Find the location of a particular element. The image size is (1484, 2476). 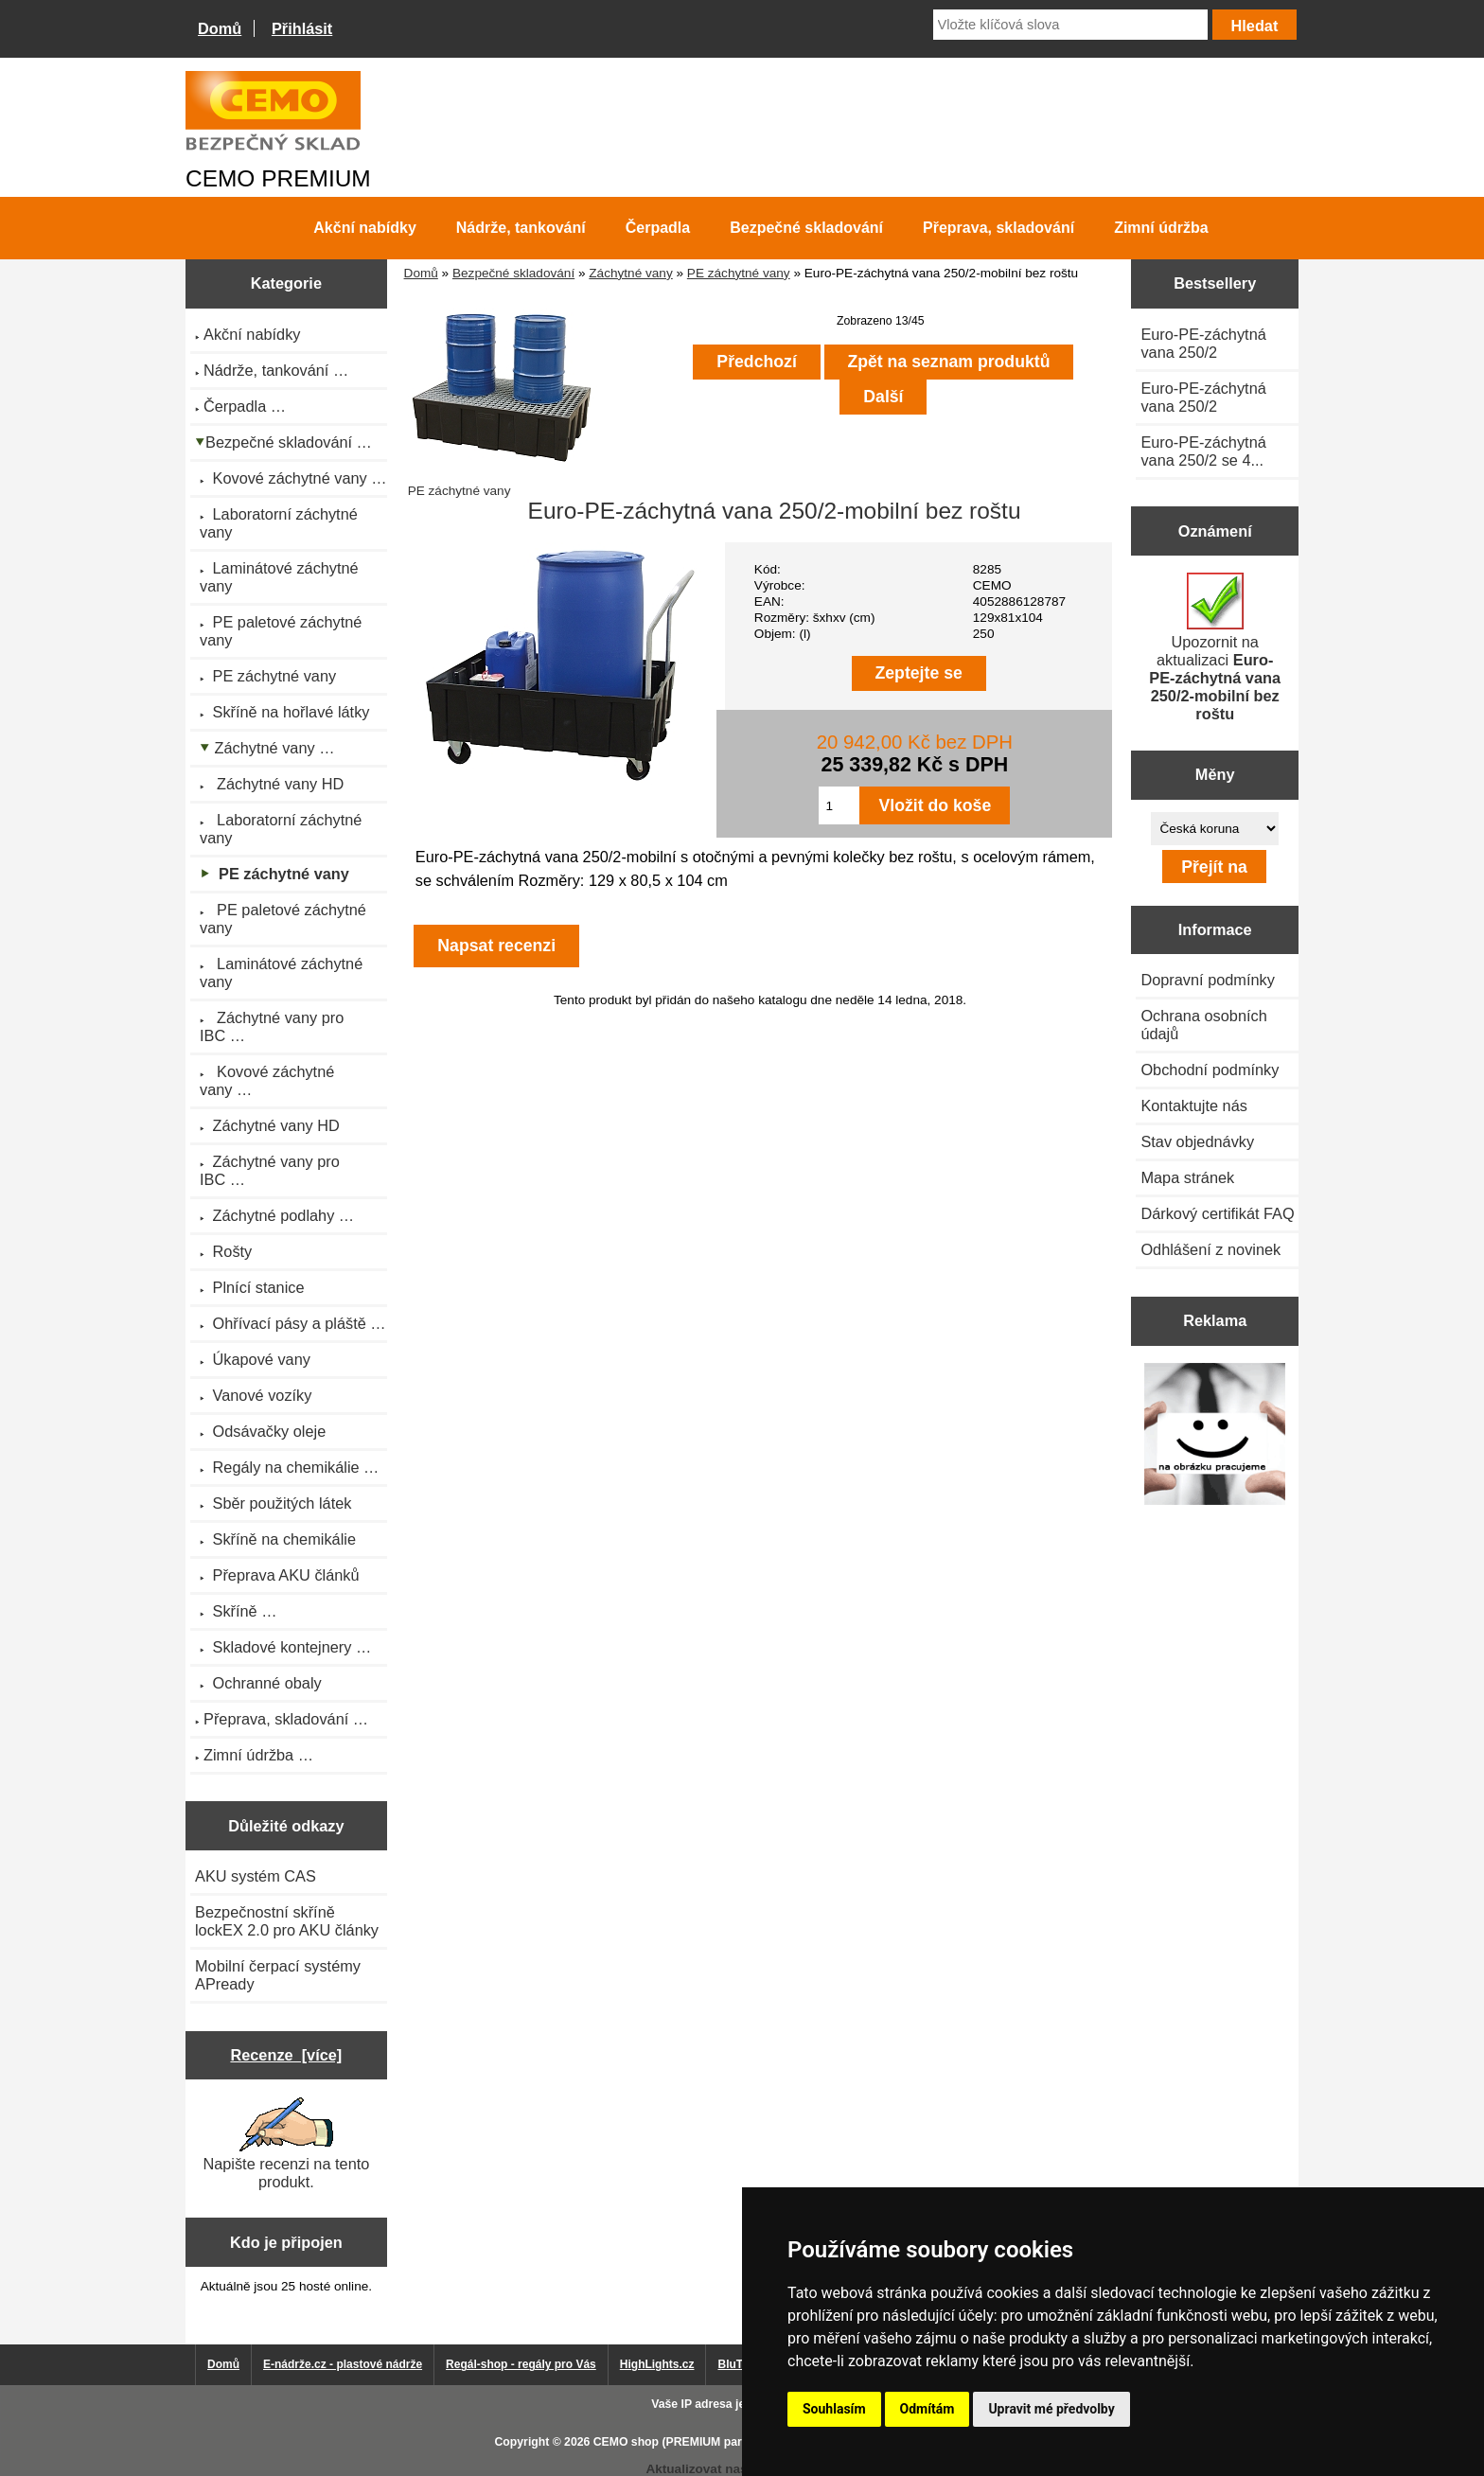

Zimní údržba is located at coordinates (1161, 228).